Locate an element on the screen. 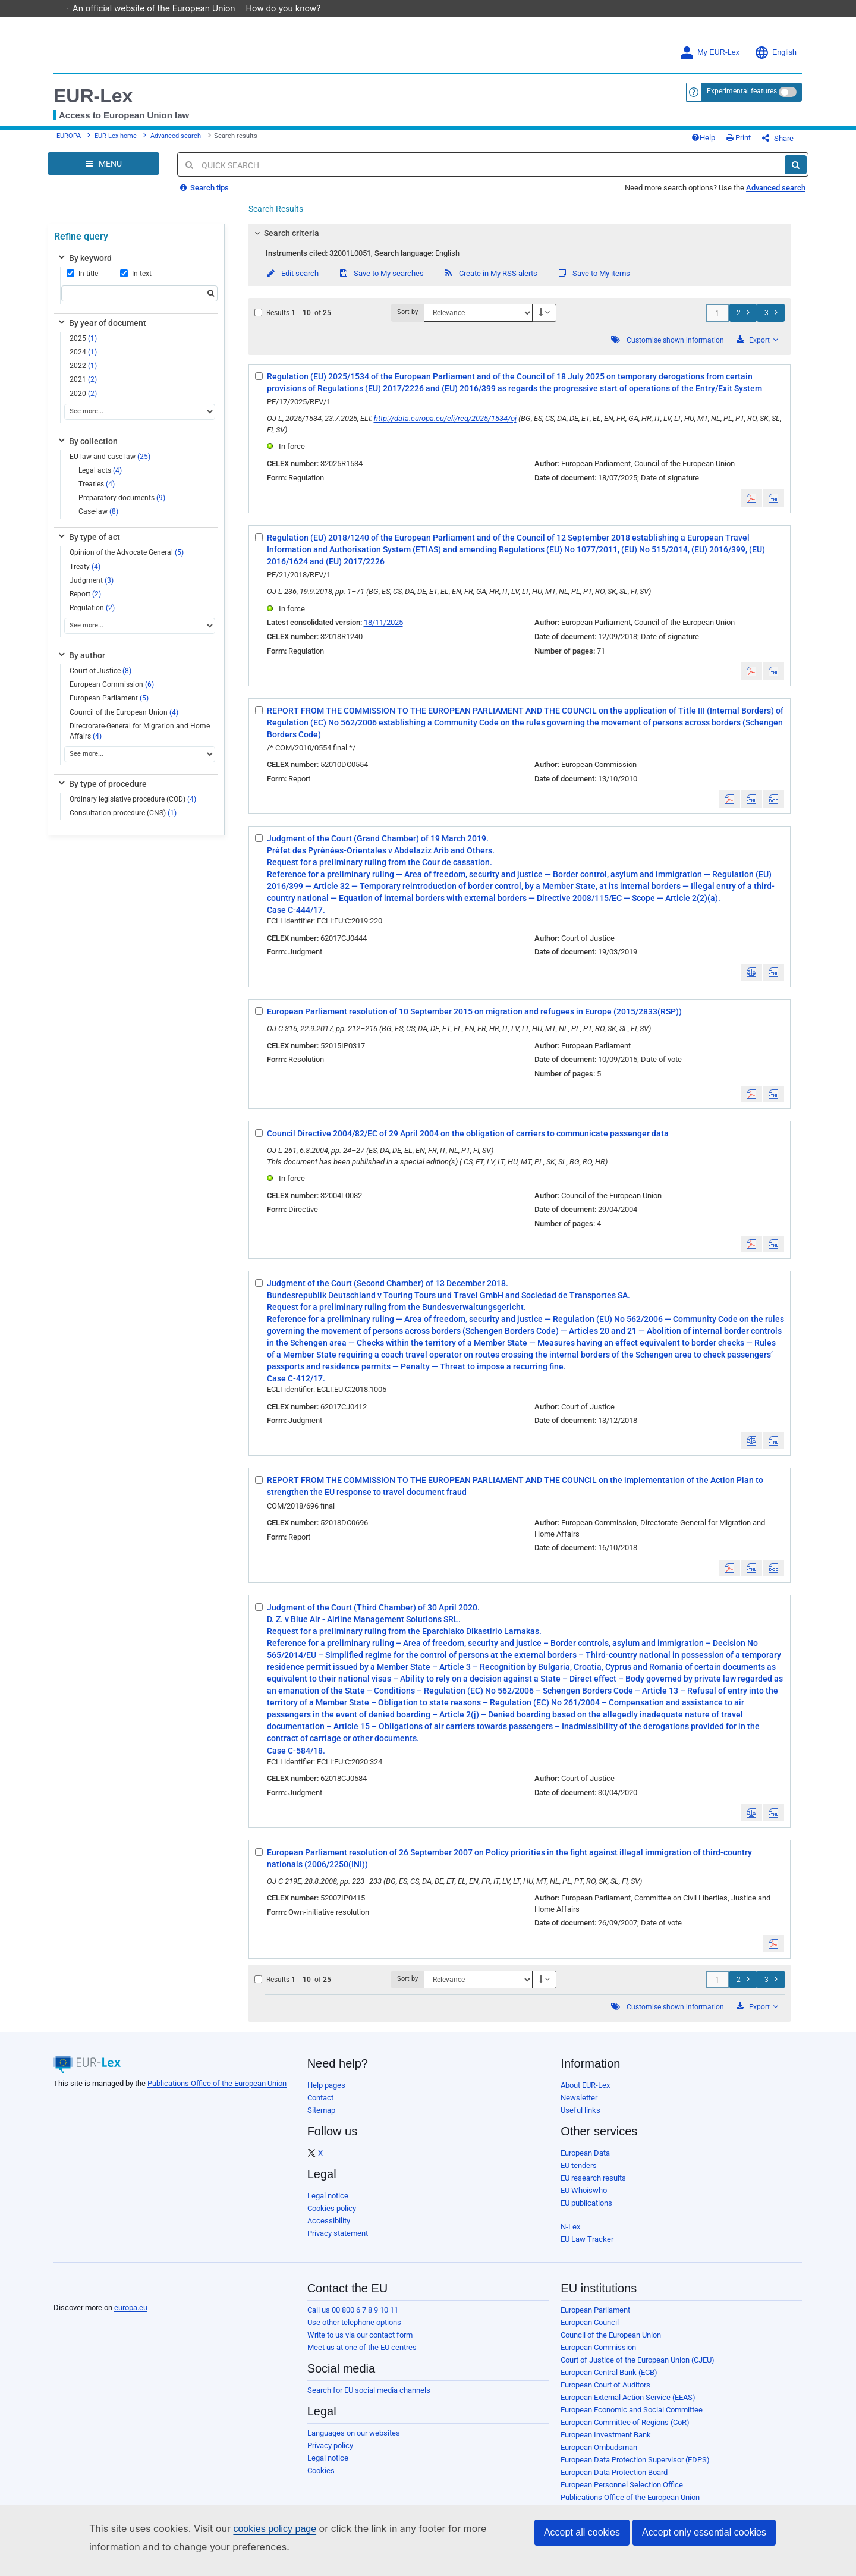 Image resolution: width=856 pixels, height=2576 pixels. EU law and case-law is located at coordinates (110, 465).